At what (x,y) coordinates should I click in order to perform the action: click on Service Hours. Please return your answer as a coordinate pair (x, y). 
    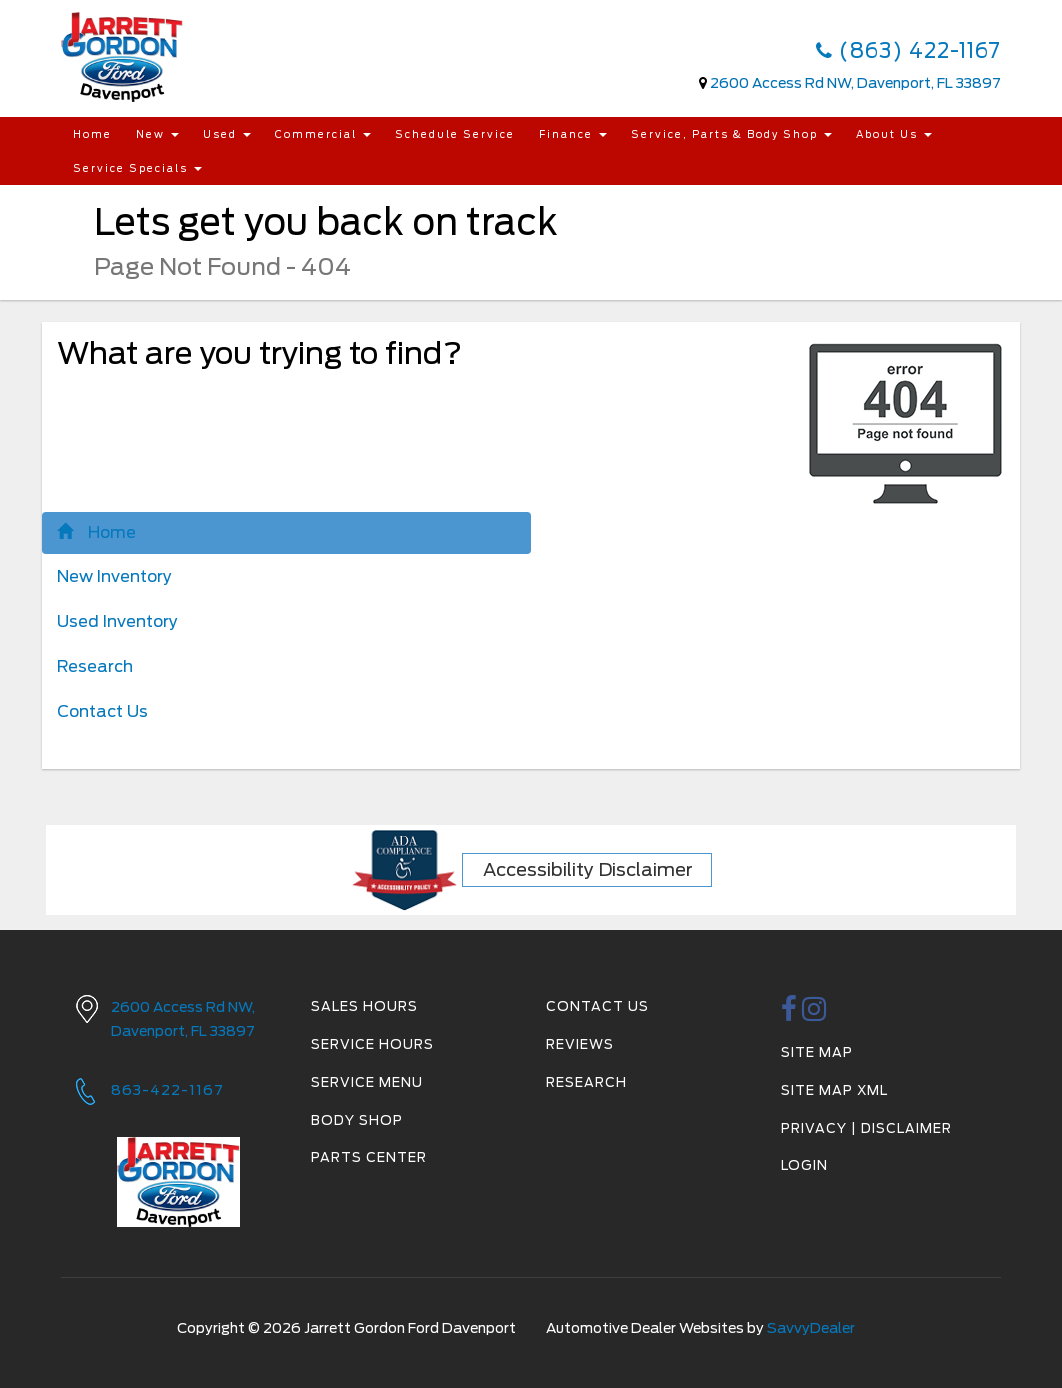
    Looking at the image, I should click on (372, 1044).